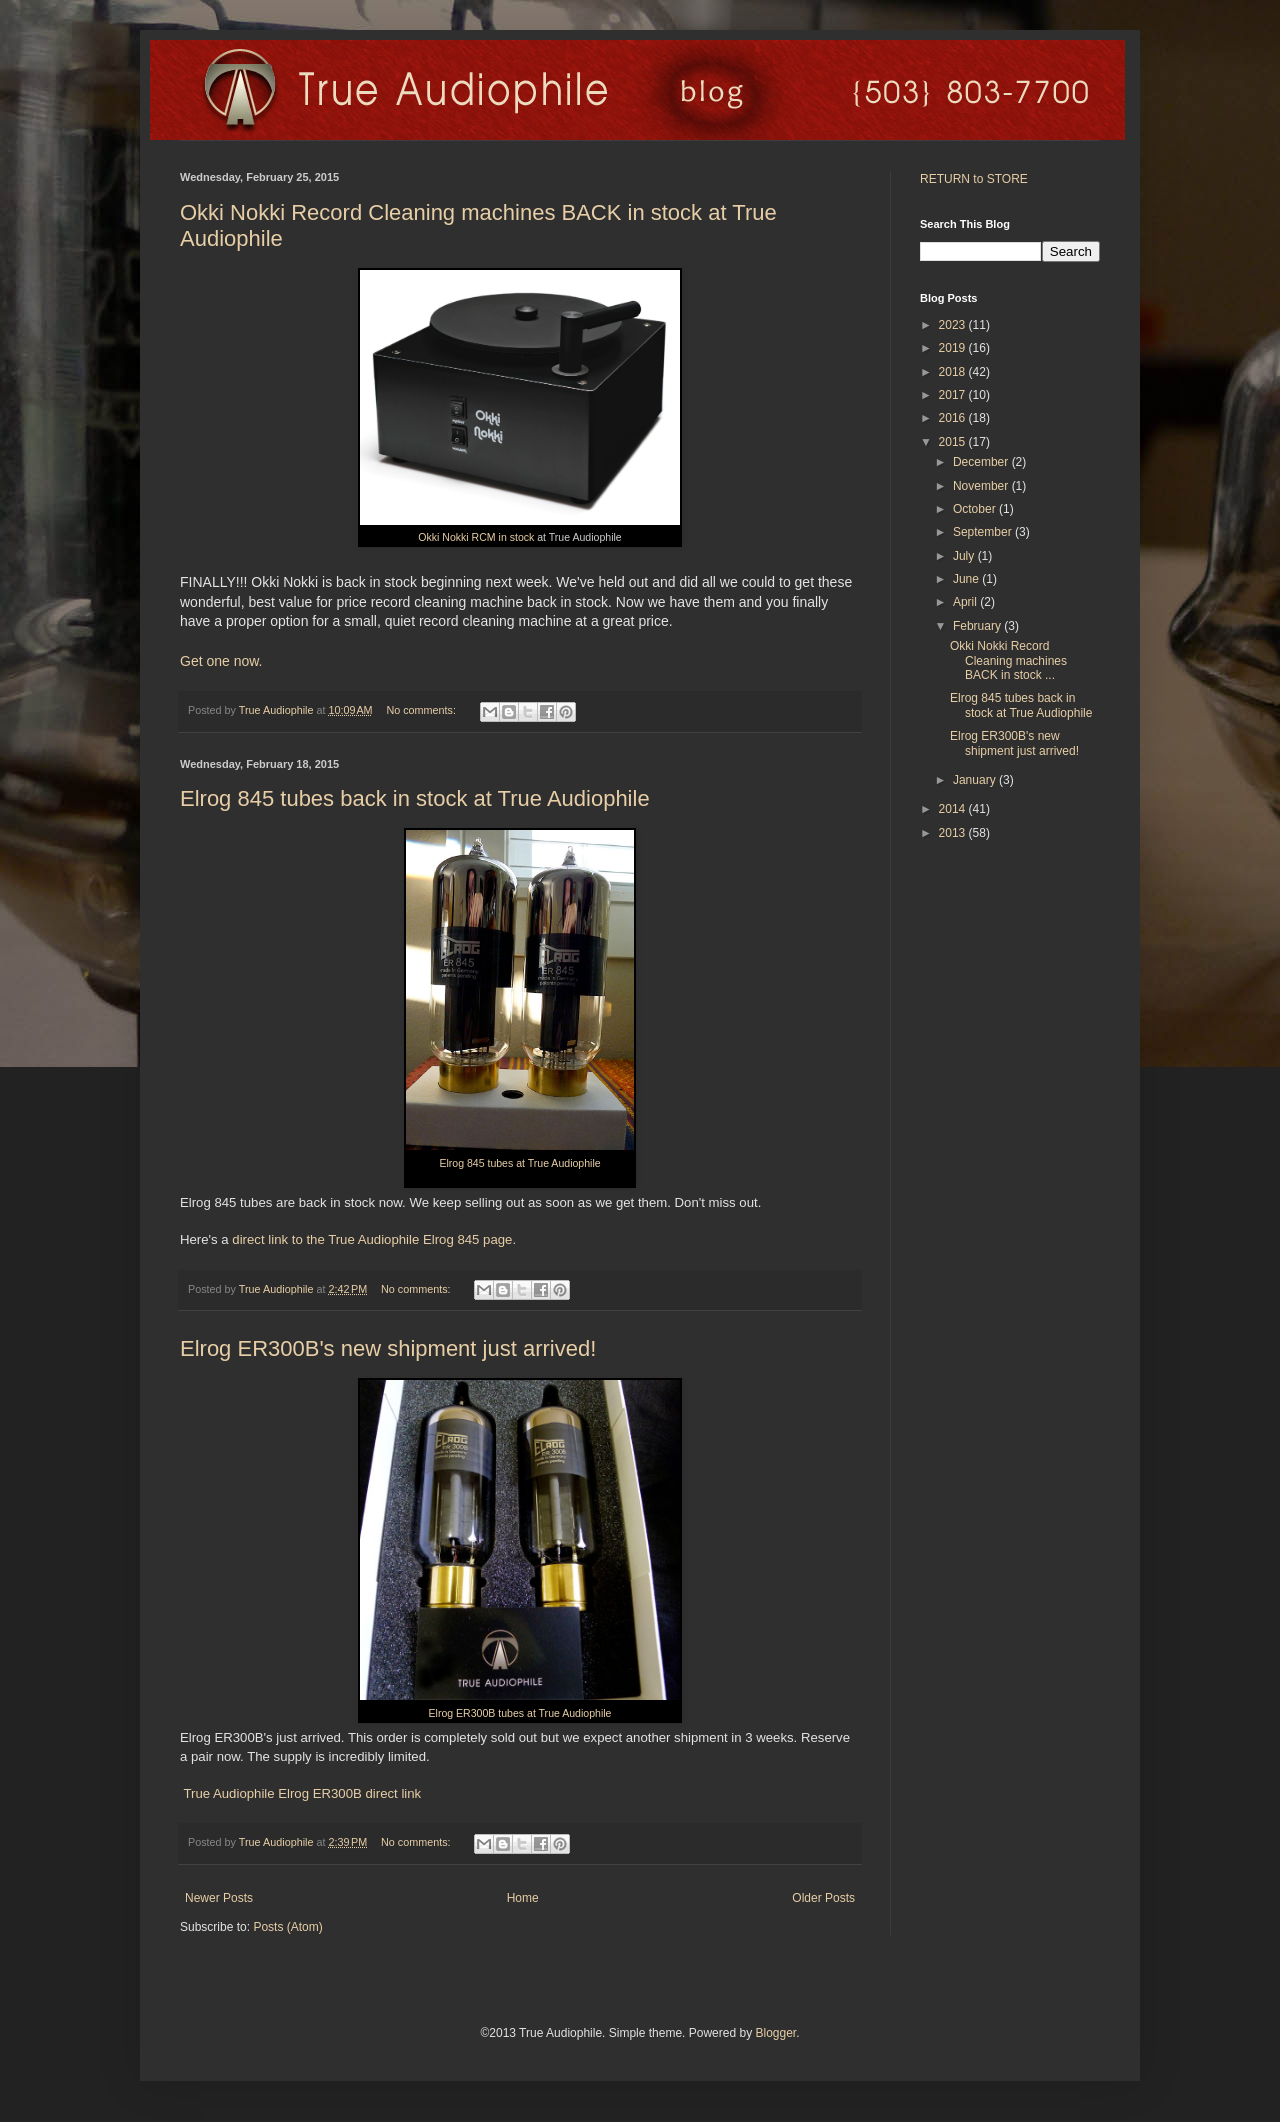  What do you see at coordinates (519, 1163) in the screenshot?
I see `Elrog 845 tubes at True Audiophile` at bounding box center [519, 1163].